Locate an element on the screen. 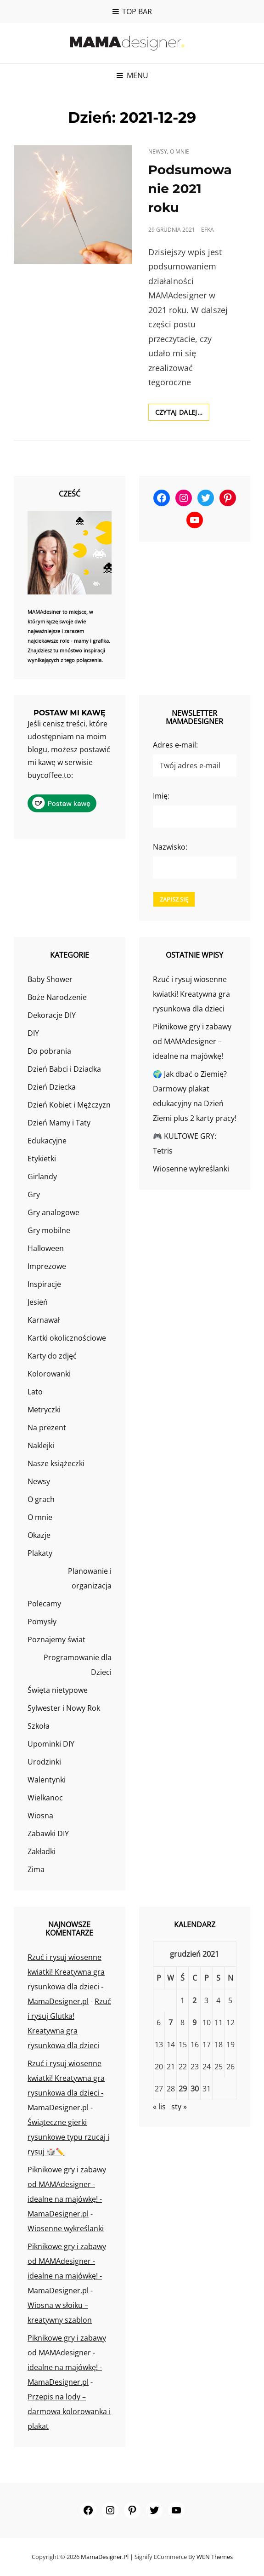 The width and height of the screenshot is (264, 2576). Nasze książeczki is located at coordinates (56, 1463).